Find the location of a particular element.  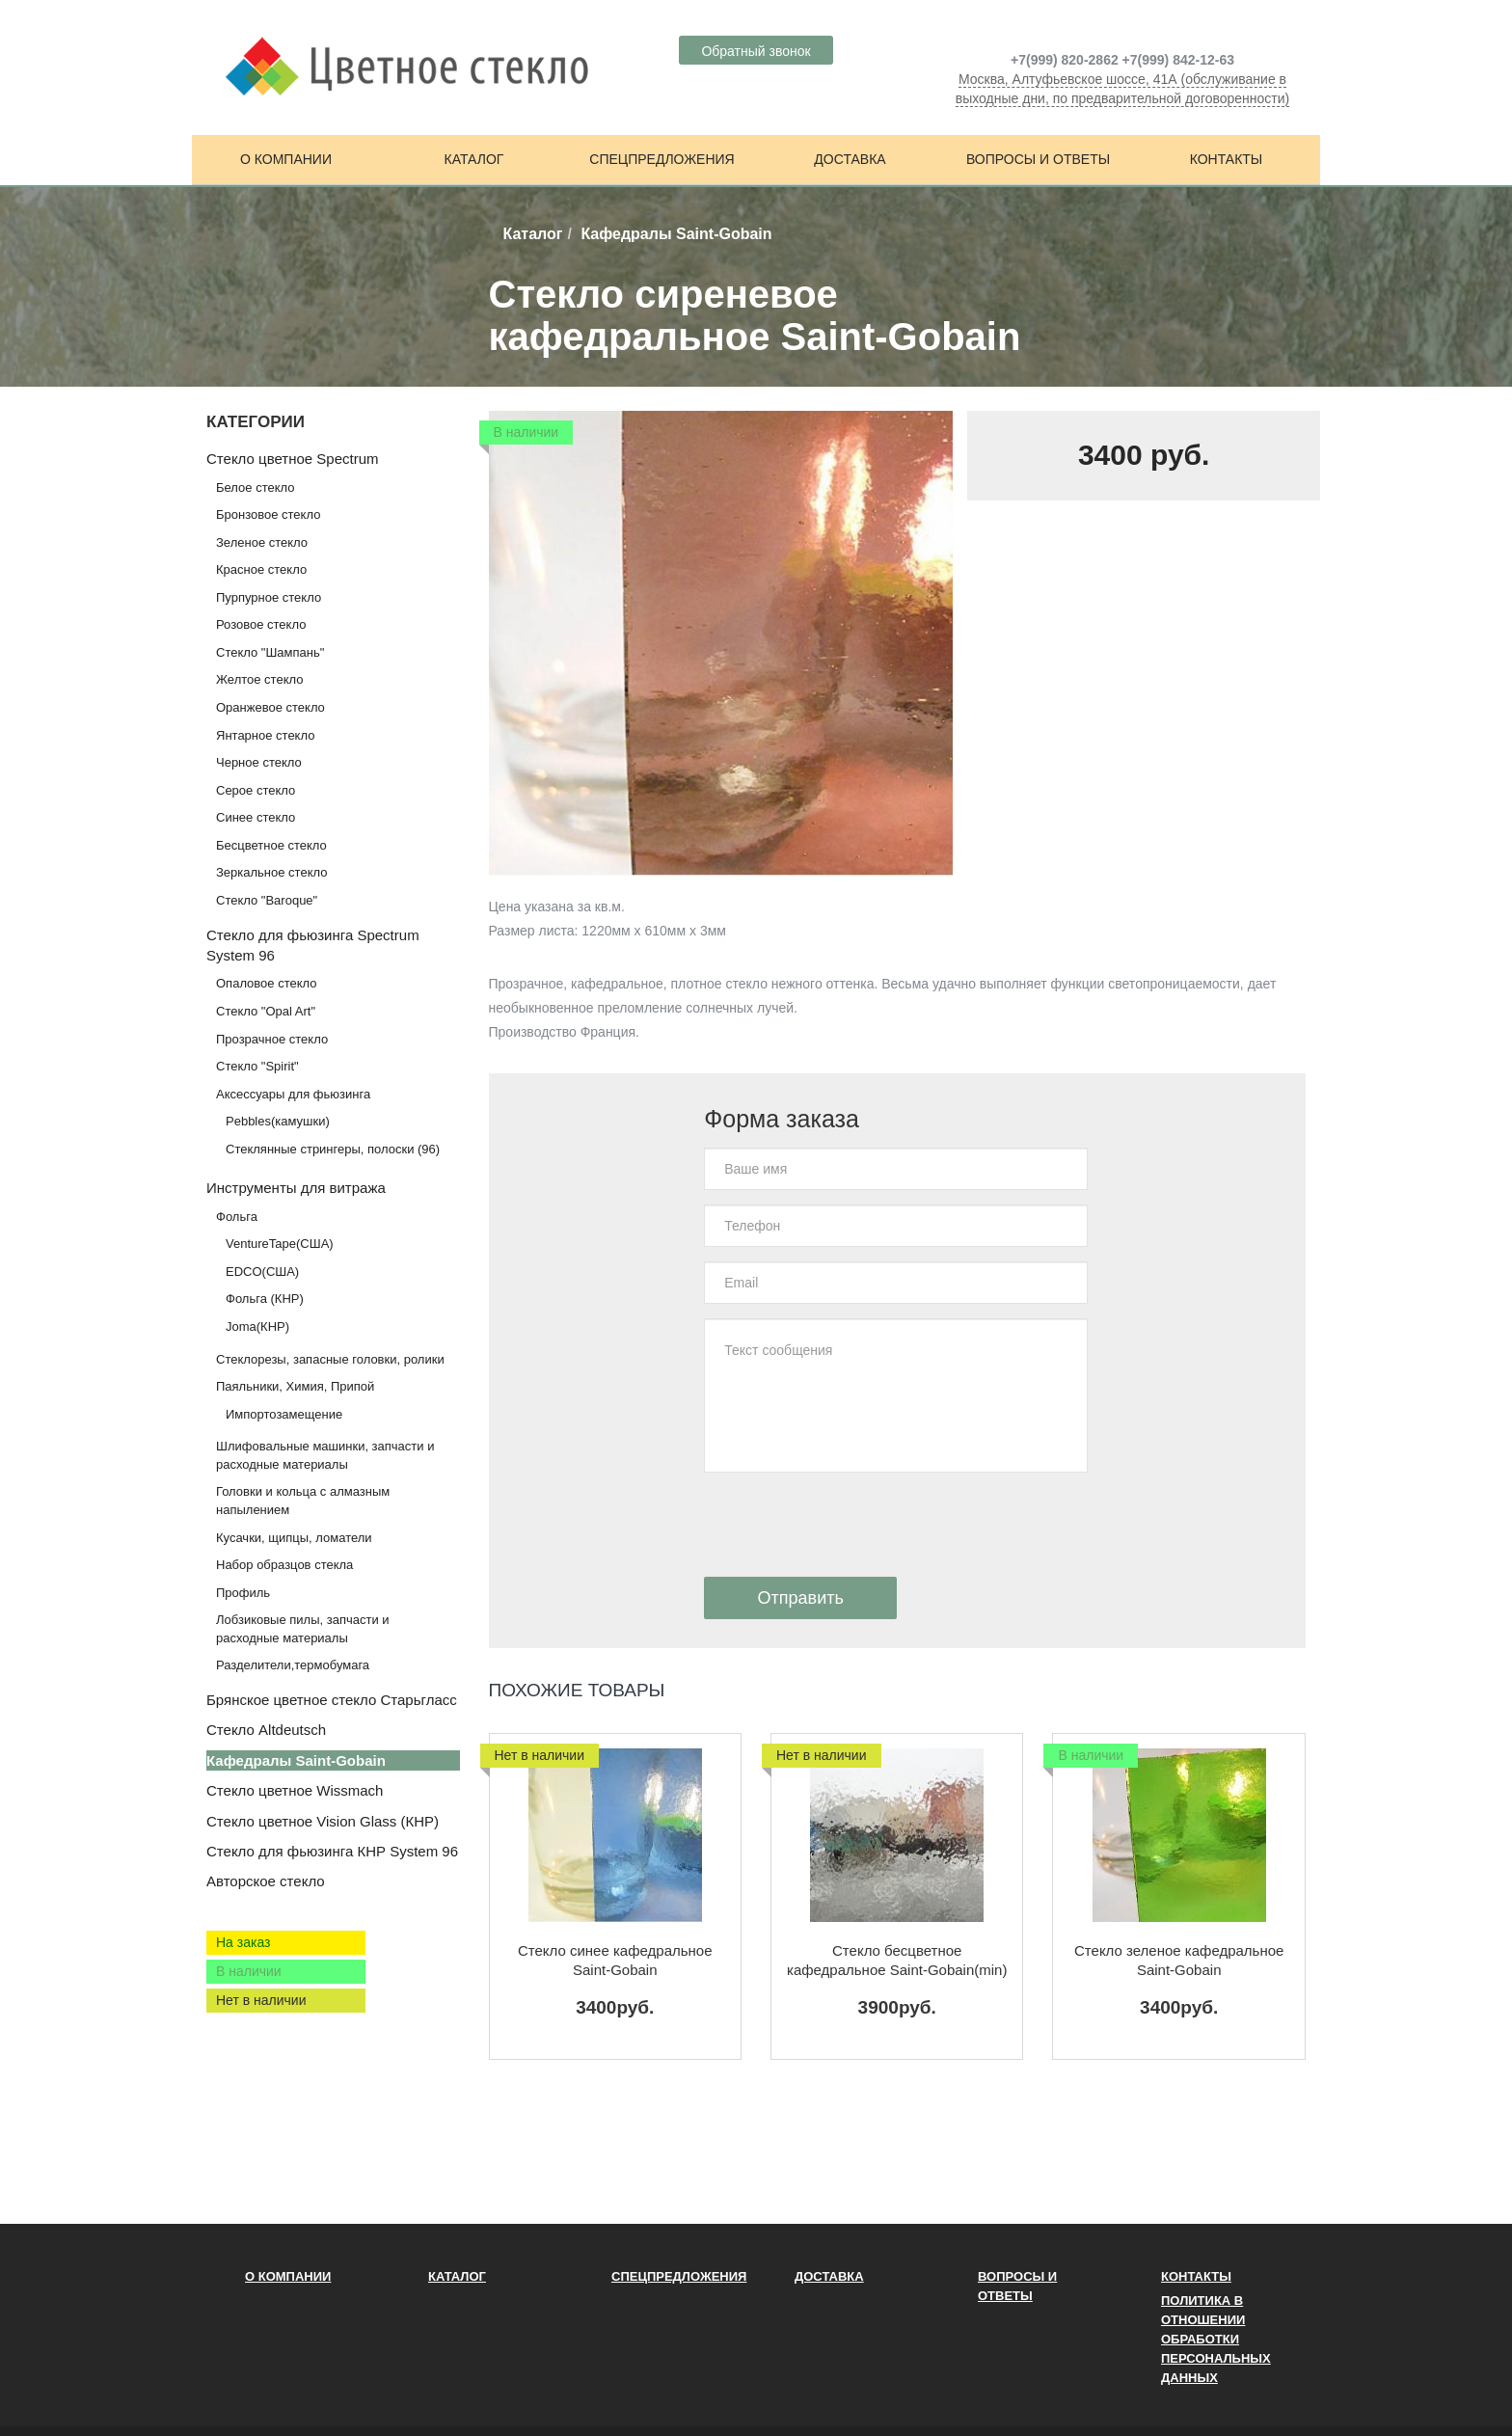

Кафедралы Saint-Gobain is located at coordinates (296, 1760).